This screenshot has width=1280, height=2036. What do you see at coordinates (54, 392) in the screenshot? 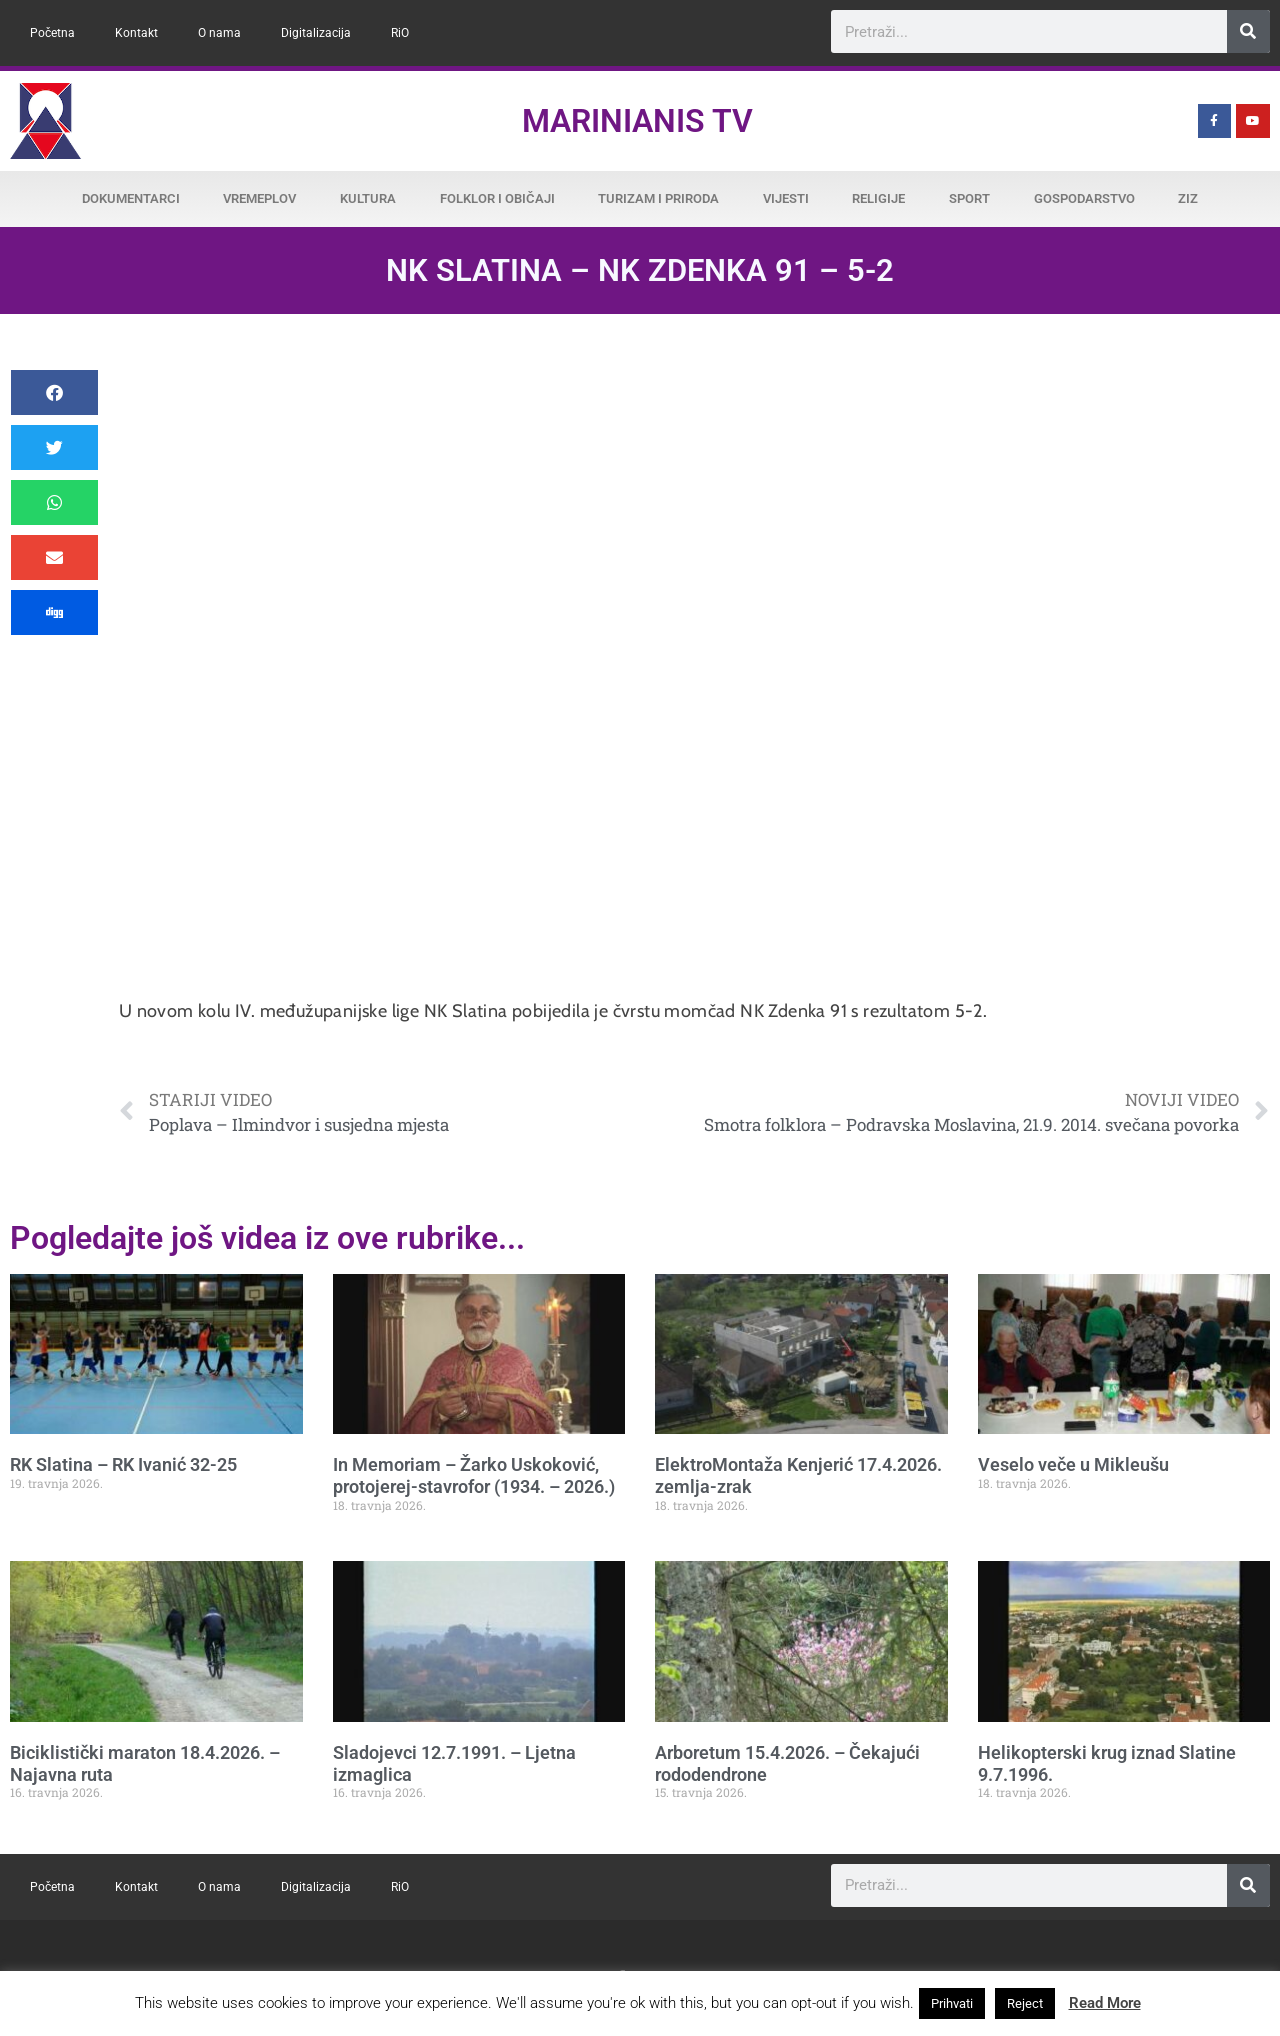
I see `[button]` at bounding box center [54, 392].